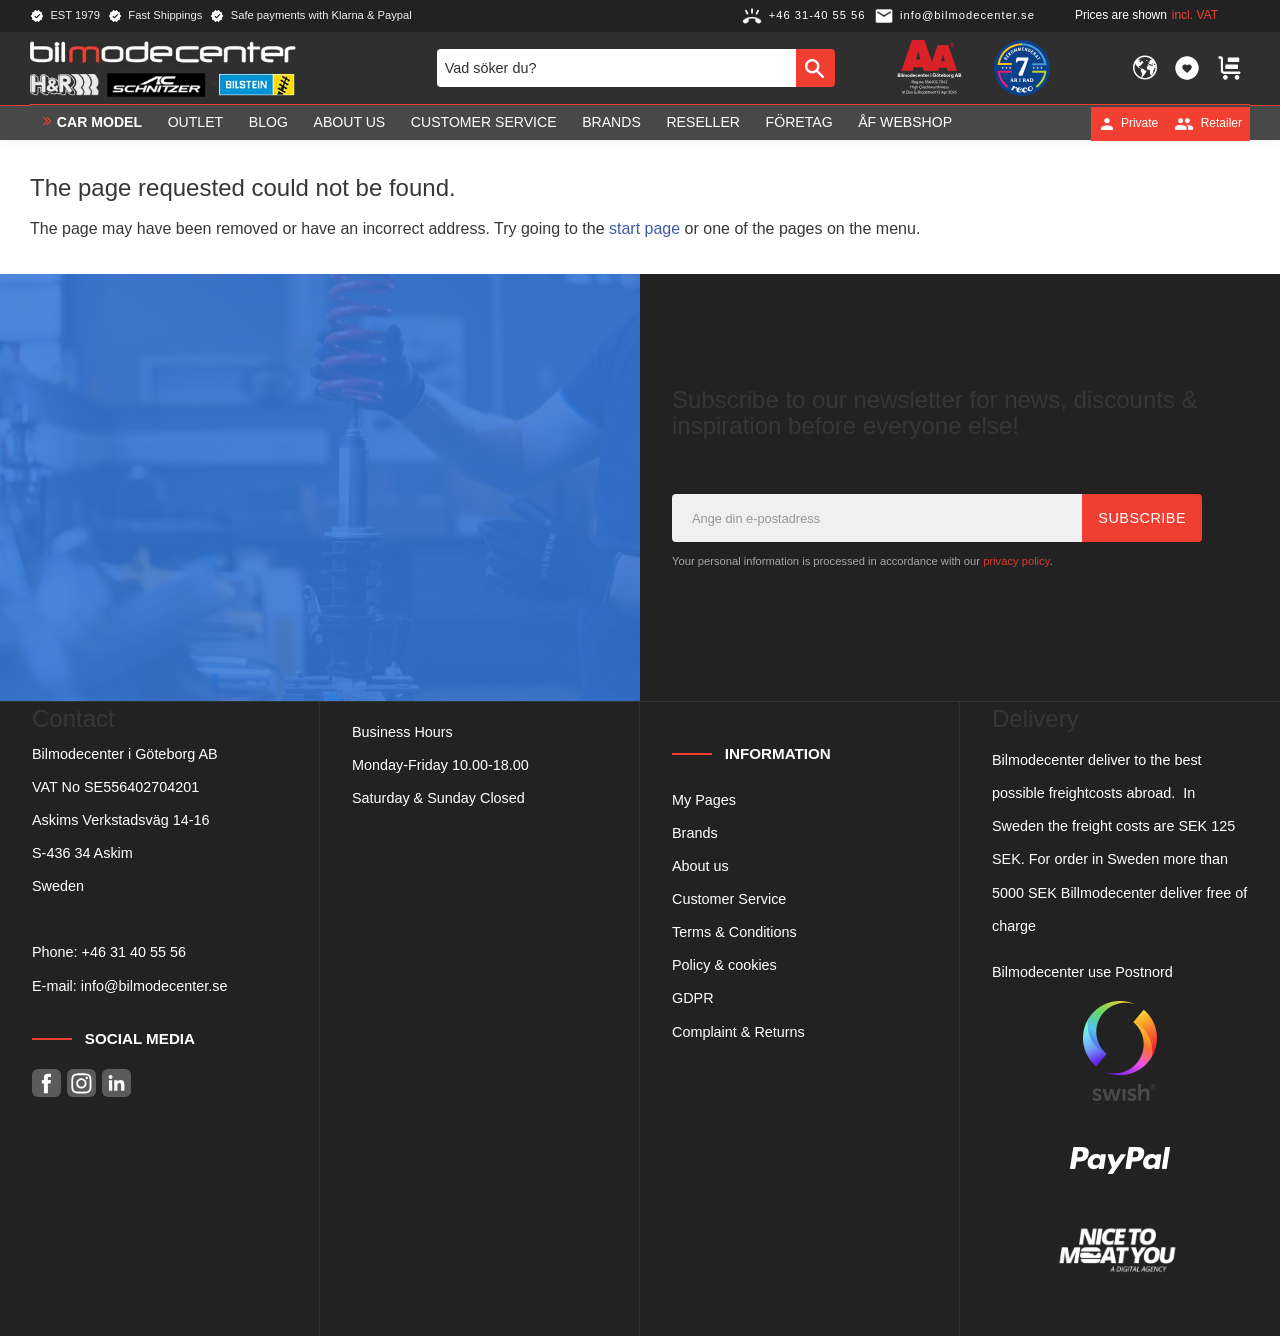 The width and height of the screenshot is (1280, 1336). What do you see at coordinates (734, 932) in the screenshot?
I see `Terms & Conditions` at bounding box center [734, 932].